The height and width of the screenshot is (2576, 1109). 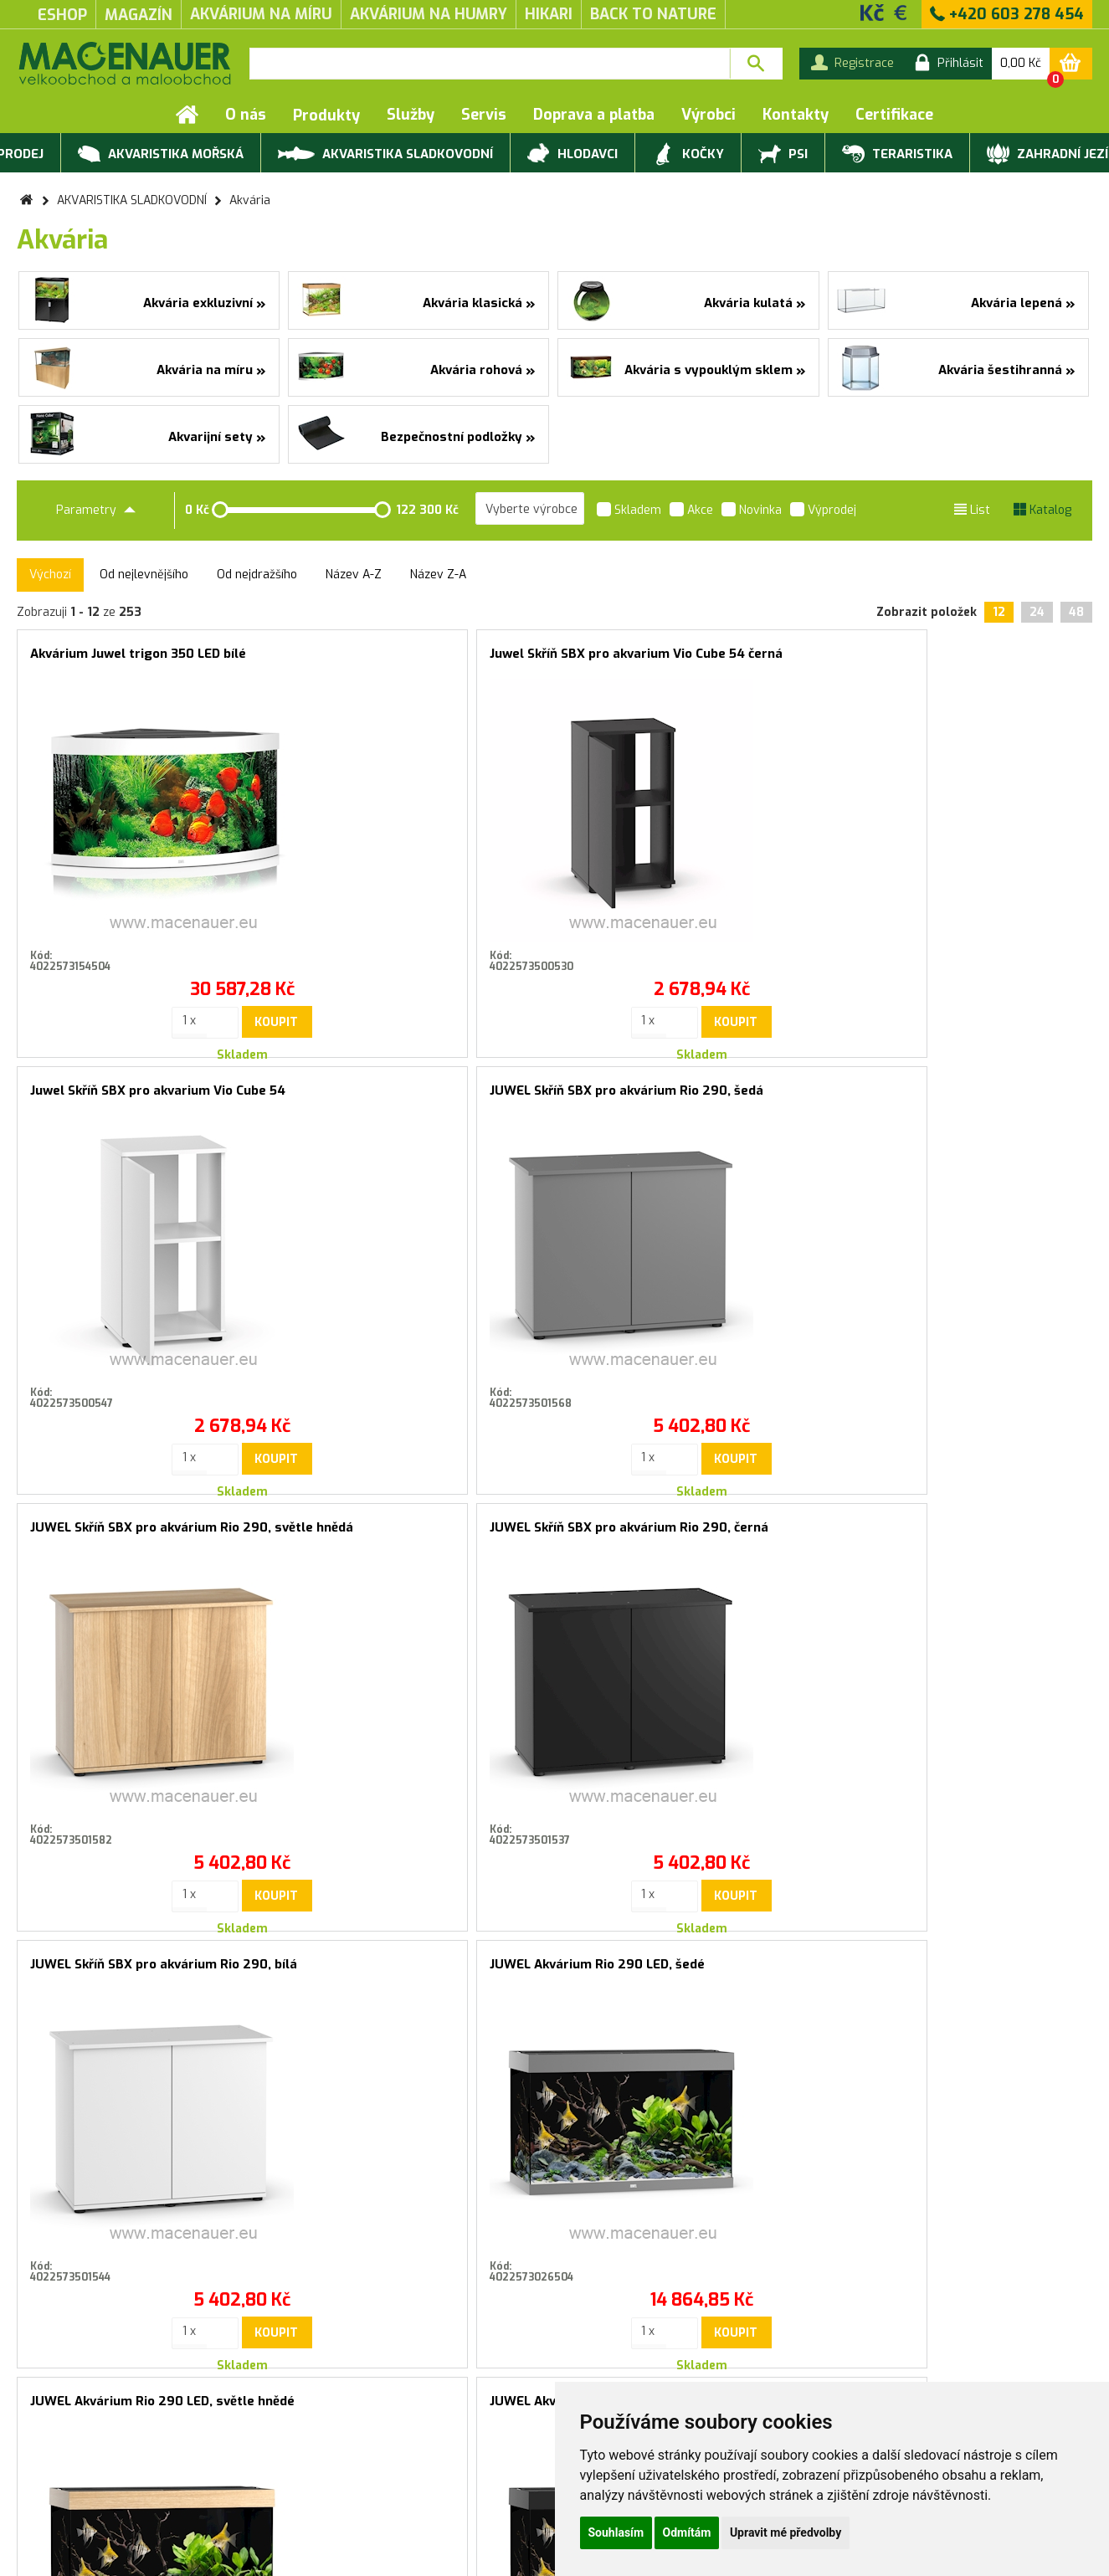 I want to click on Upravit mé předvolby [button], so click(x=785, y=2532).